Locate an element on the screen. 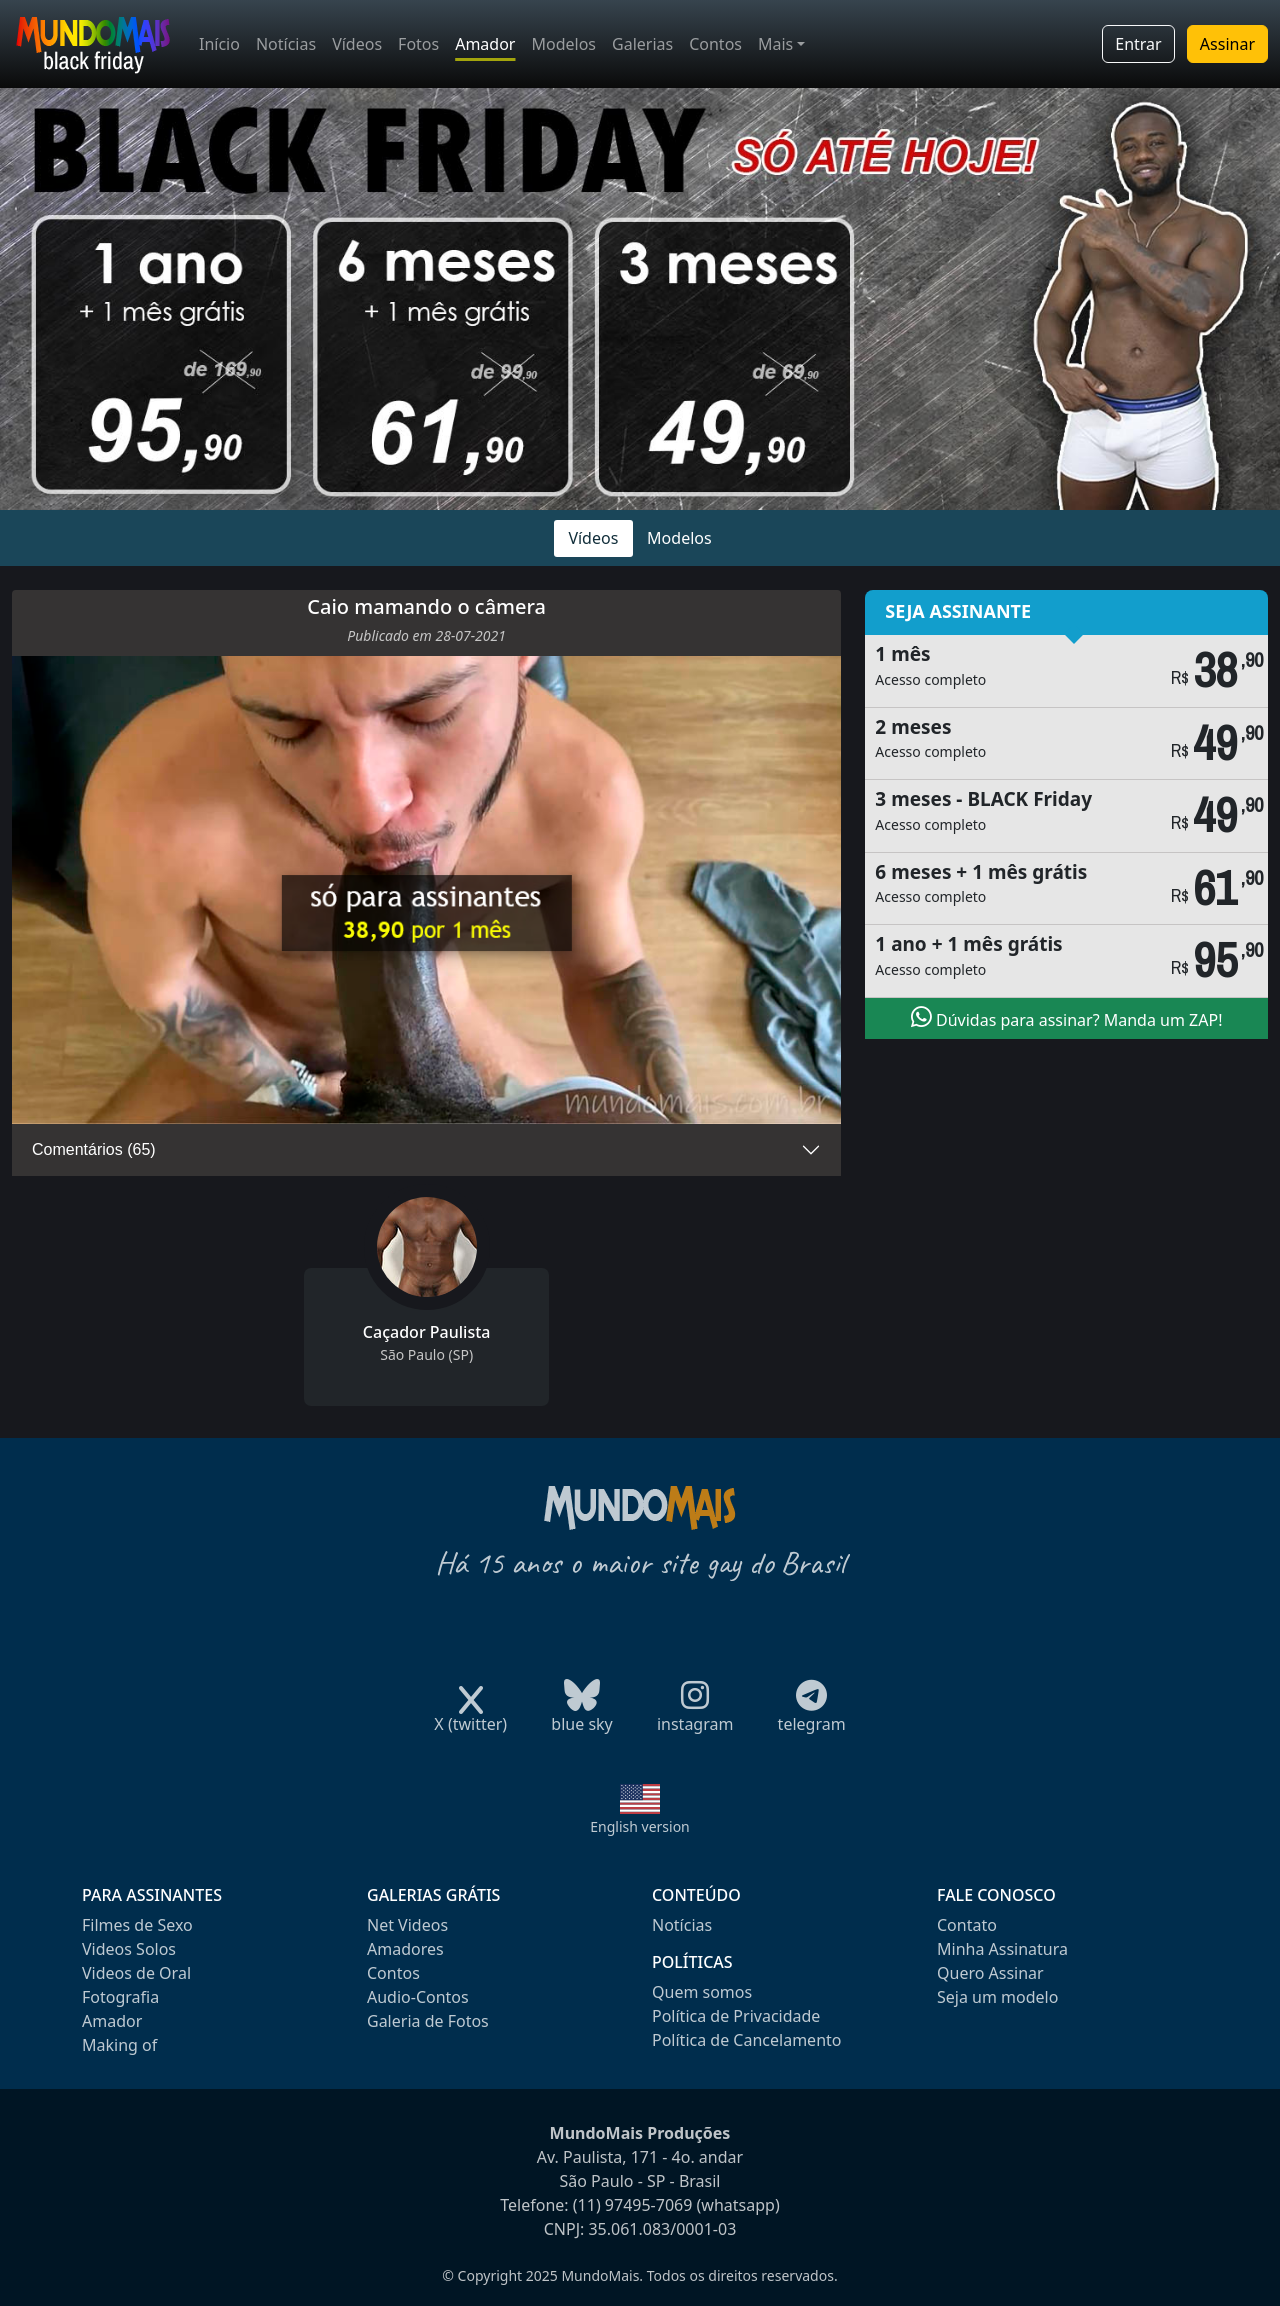 The width and height of the screenshot is (1280, 2306). Galeria de Fotos is located at coordinates (428, 2021).